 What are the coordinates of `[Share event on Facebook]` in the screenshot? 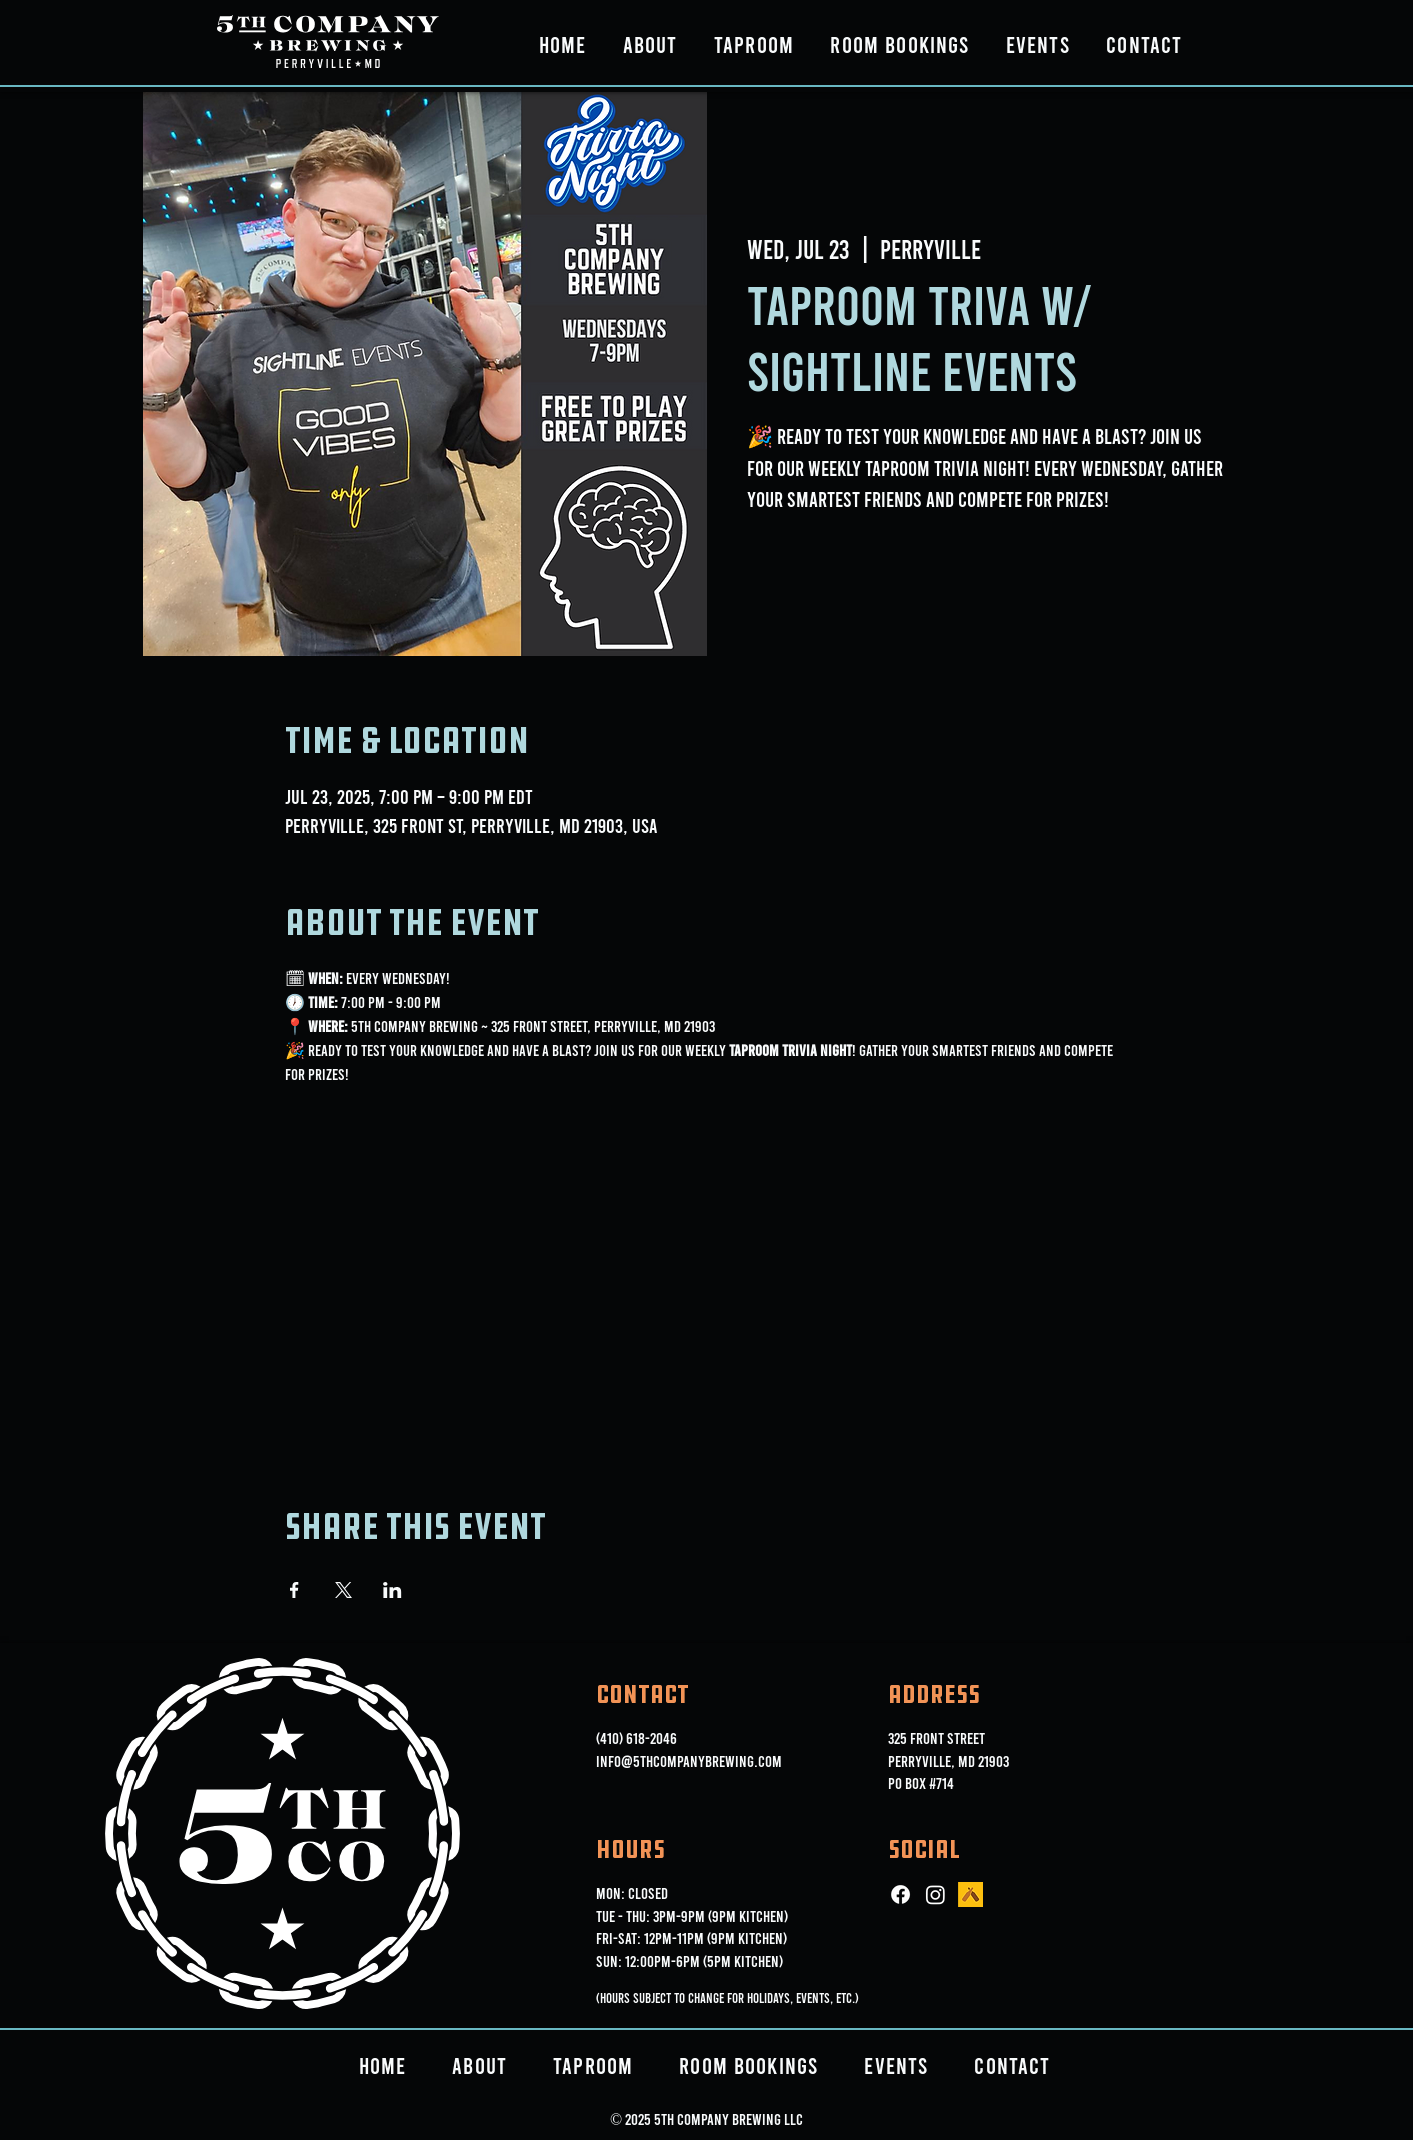 It's located at (294, 1590).